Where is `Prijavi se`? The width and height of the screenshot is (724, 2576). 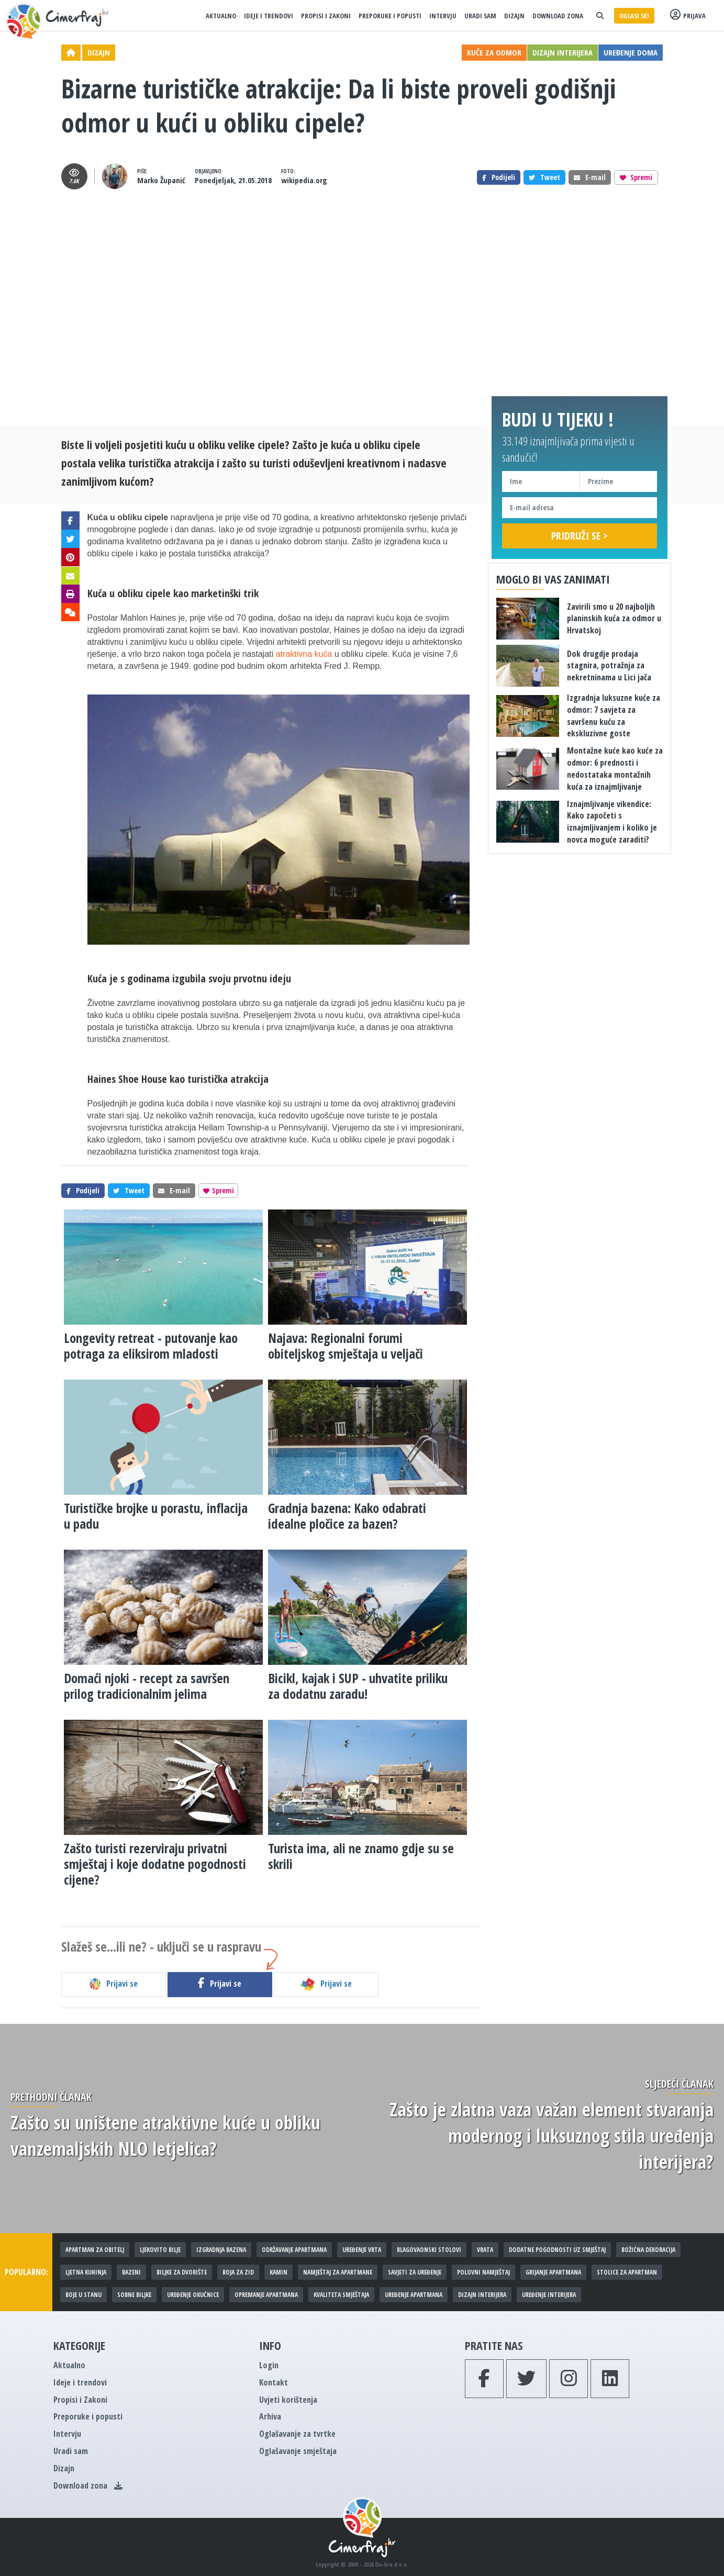
Prijavi se is located at coordinates (113, 1984).